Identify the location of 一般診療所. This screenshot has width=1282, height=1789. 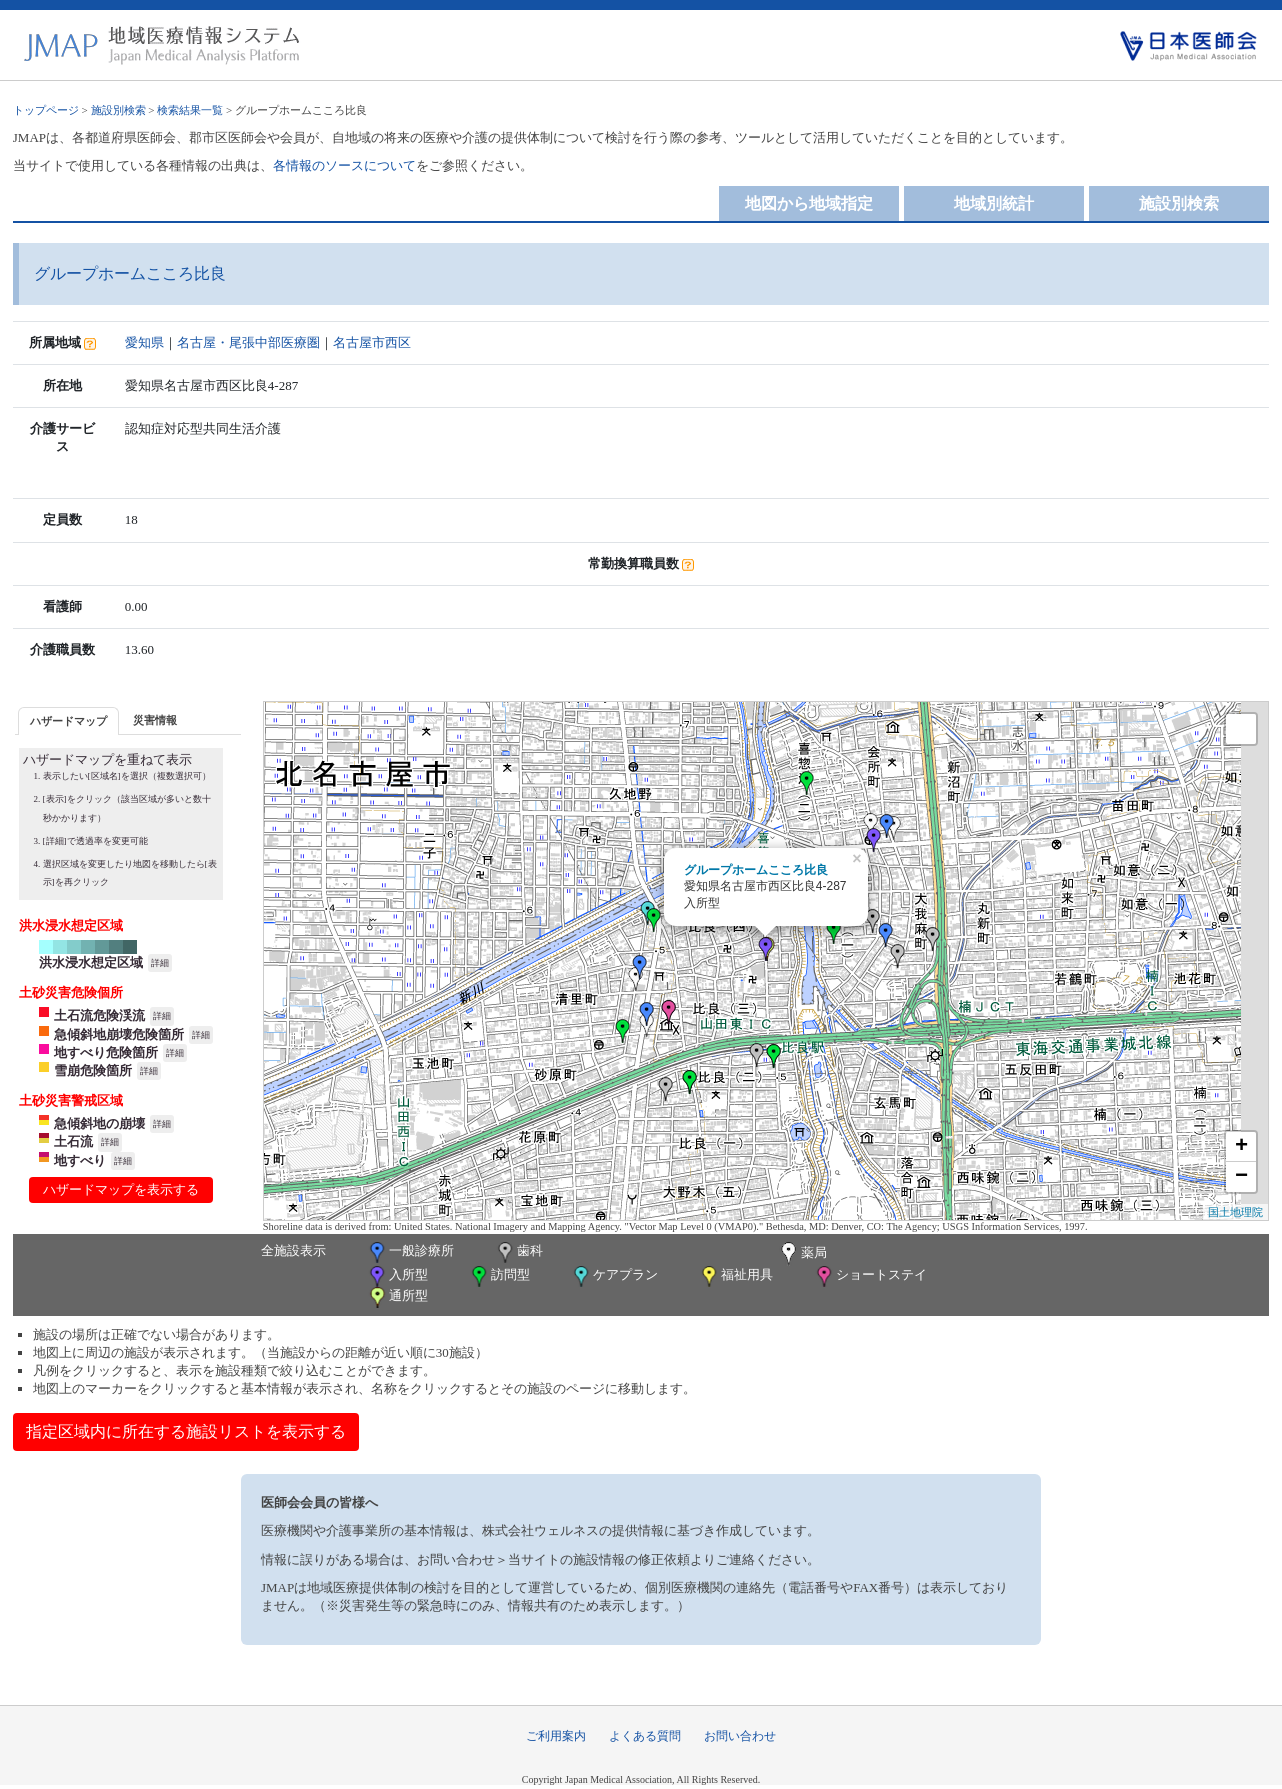
(410, 1252).